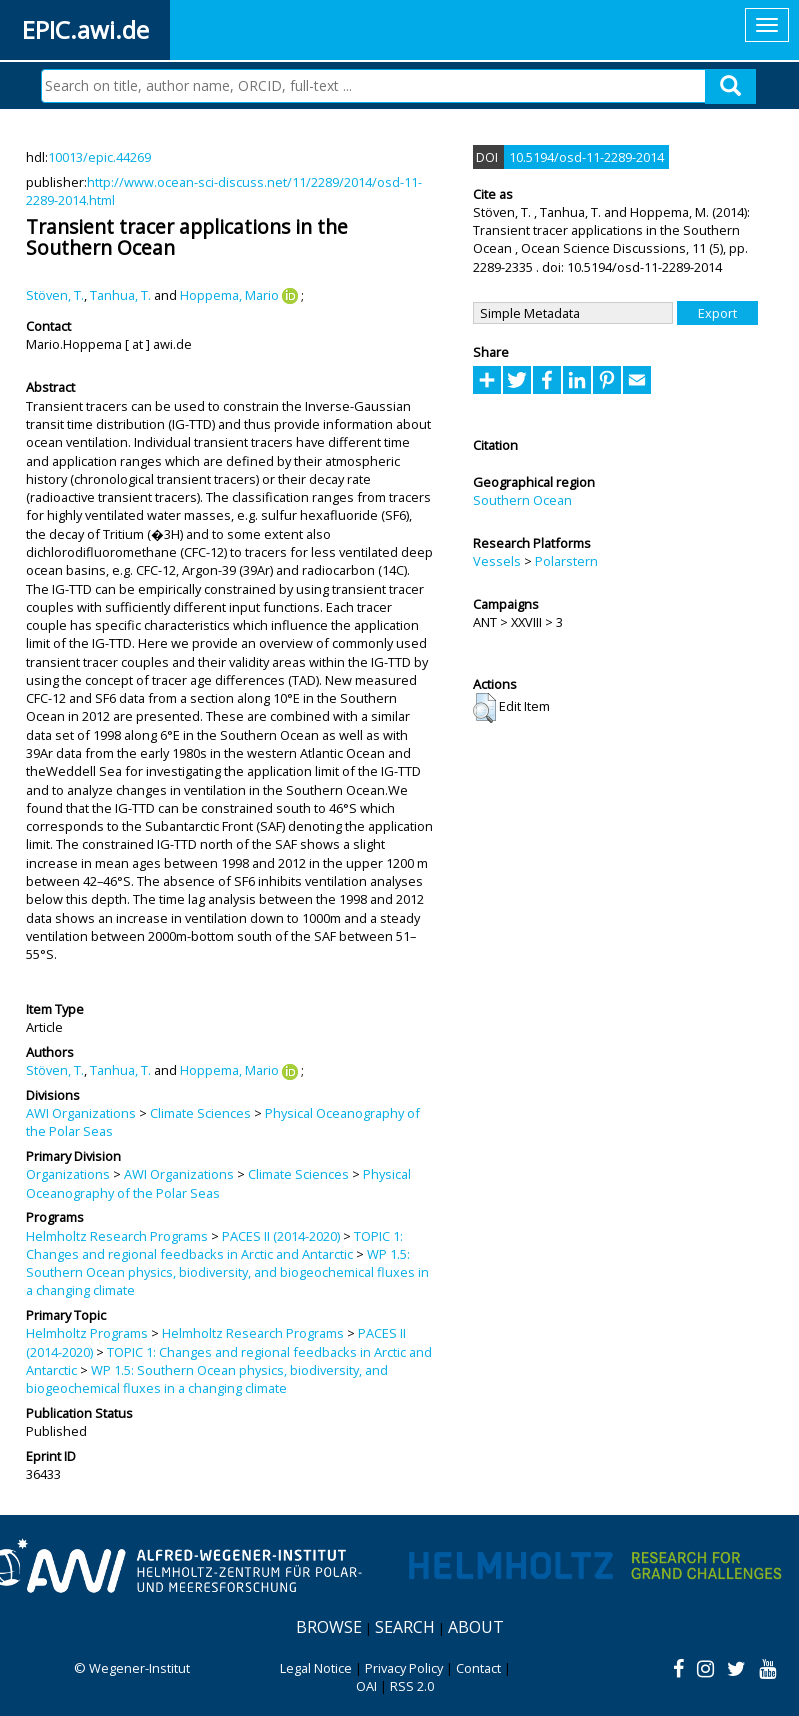 This screenshot has width=799, height=1716. What do you see at coordinates (476, 1627) in the screenshot?
I see `About` at bounding box center [476, 1627].